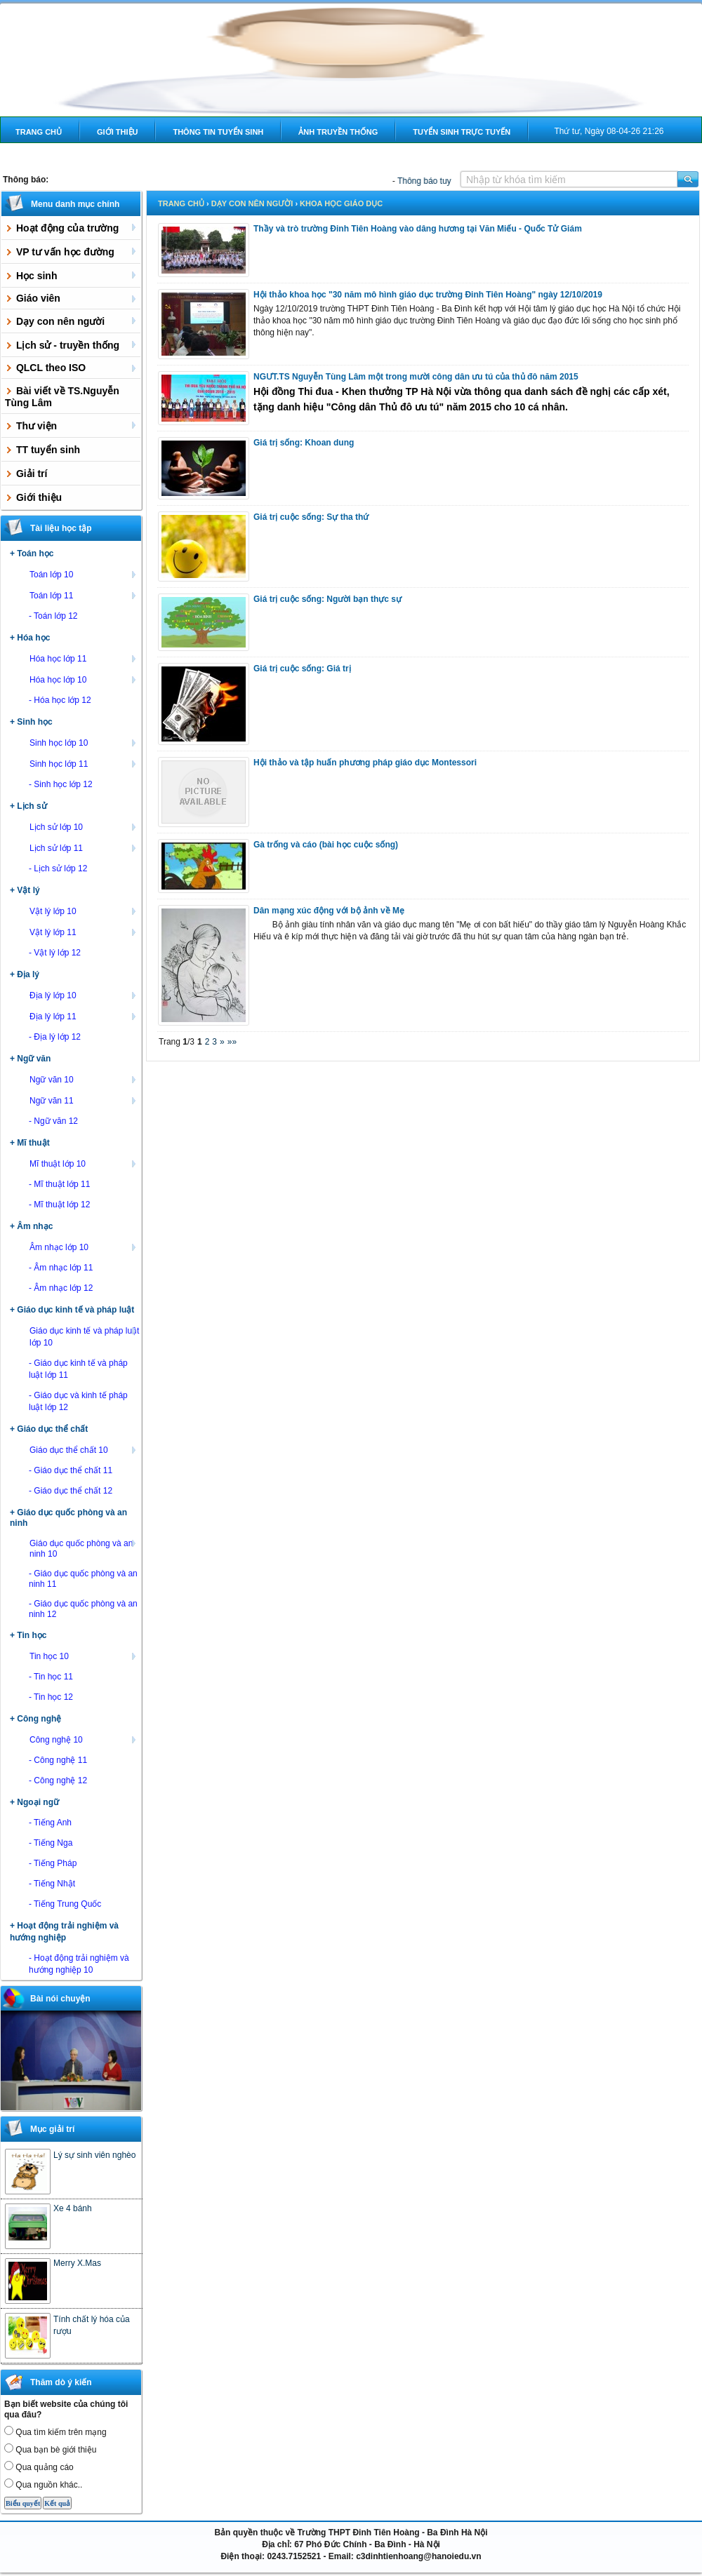  What do you see at coordinates (84, 994) in the screenshot?
I see `Địa lý lớp 10` at bounding box center [84, 994].